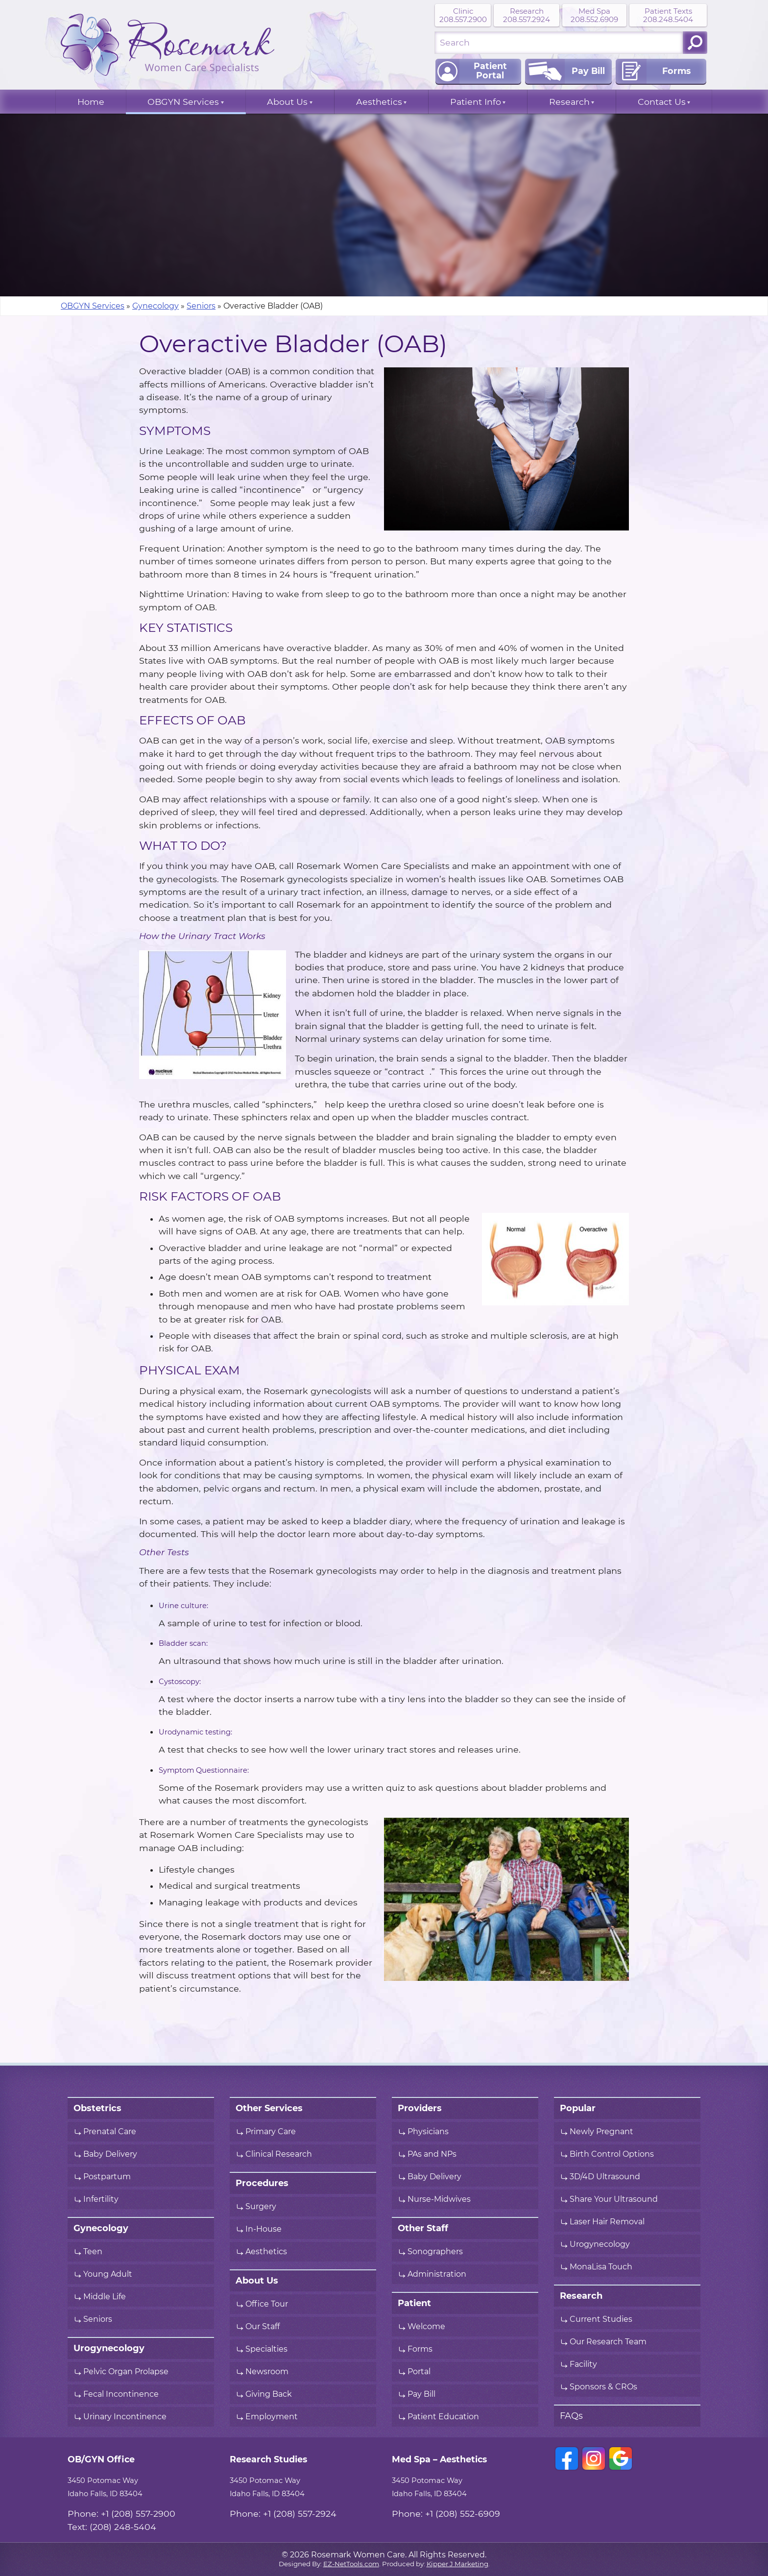 The height and width of the screenshot is (2576, 768). I want to click on About Us, so click(287, 102).